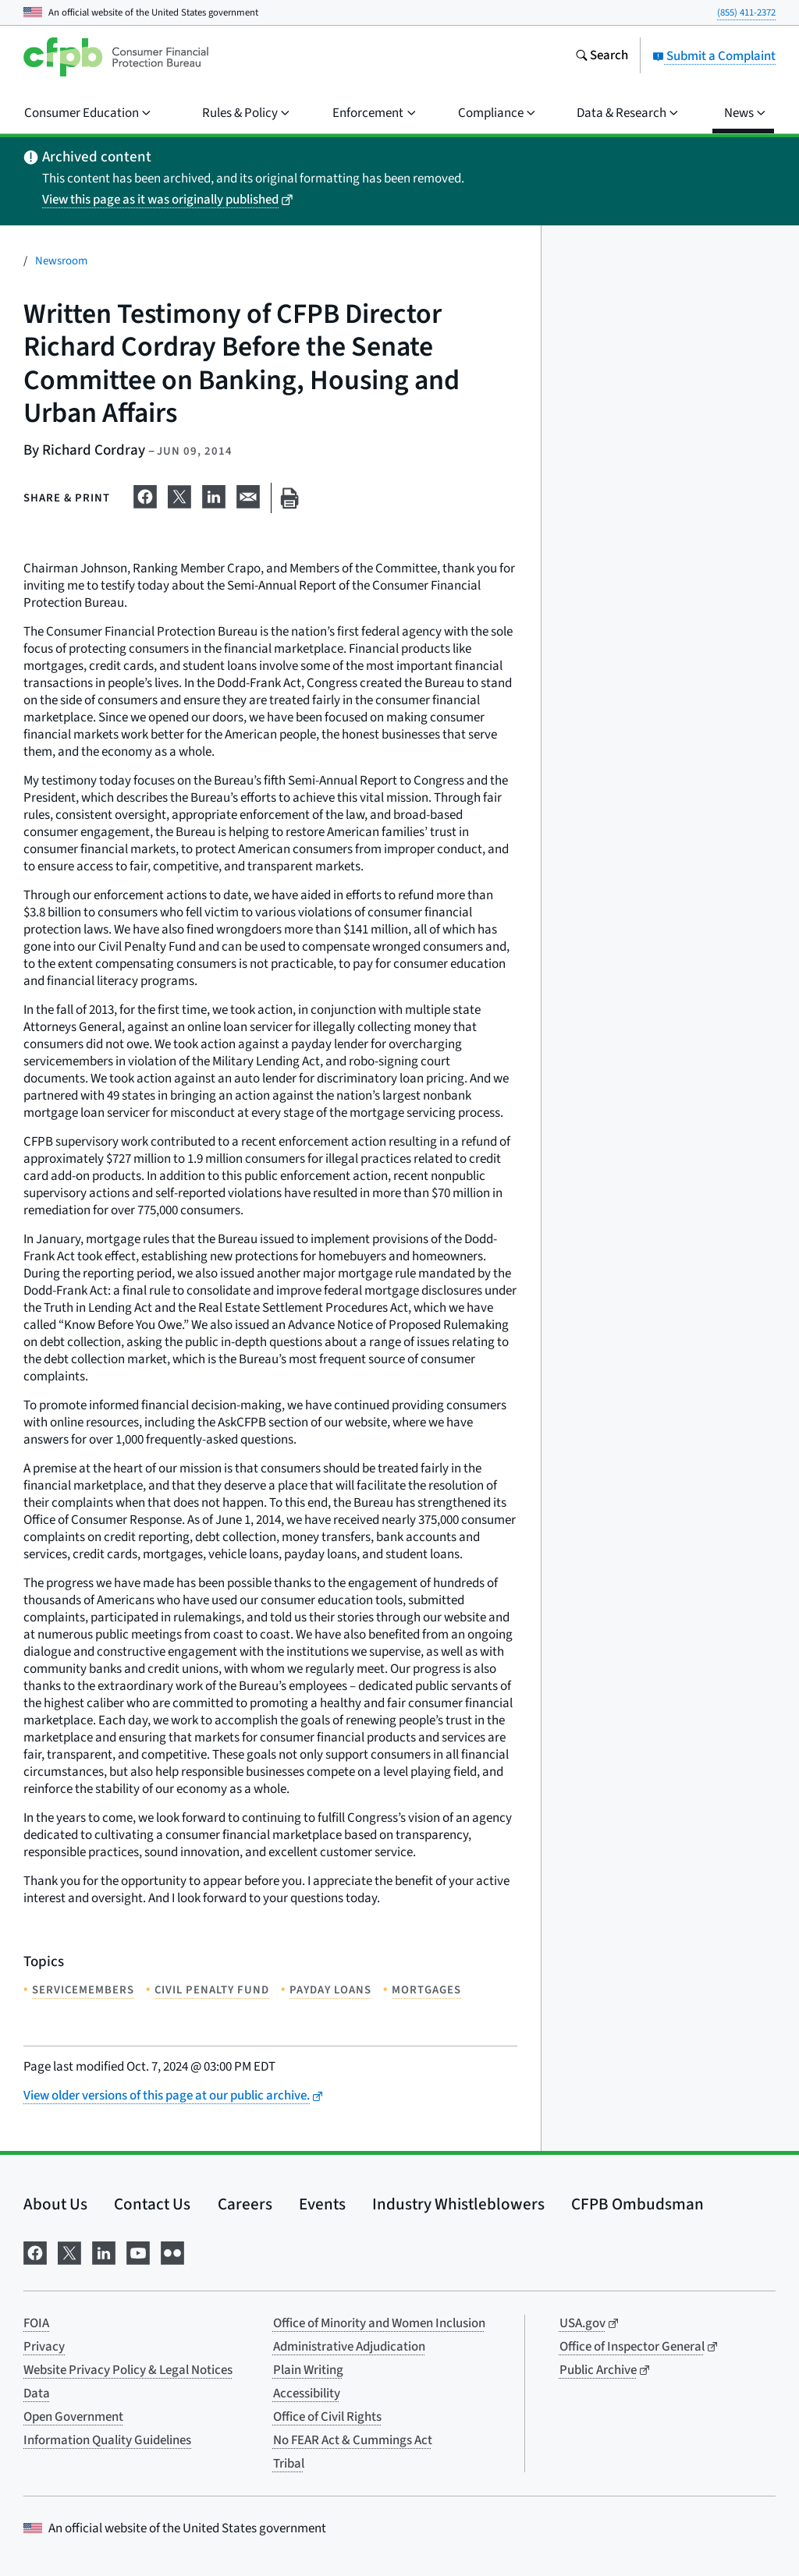  I want to click on [Visit us on Facebook], so click(35, 2251).